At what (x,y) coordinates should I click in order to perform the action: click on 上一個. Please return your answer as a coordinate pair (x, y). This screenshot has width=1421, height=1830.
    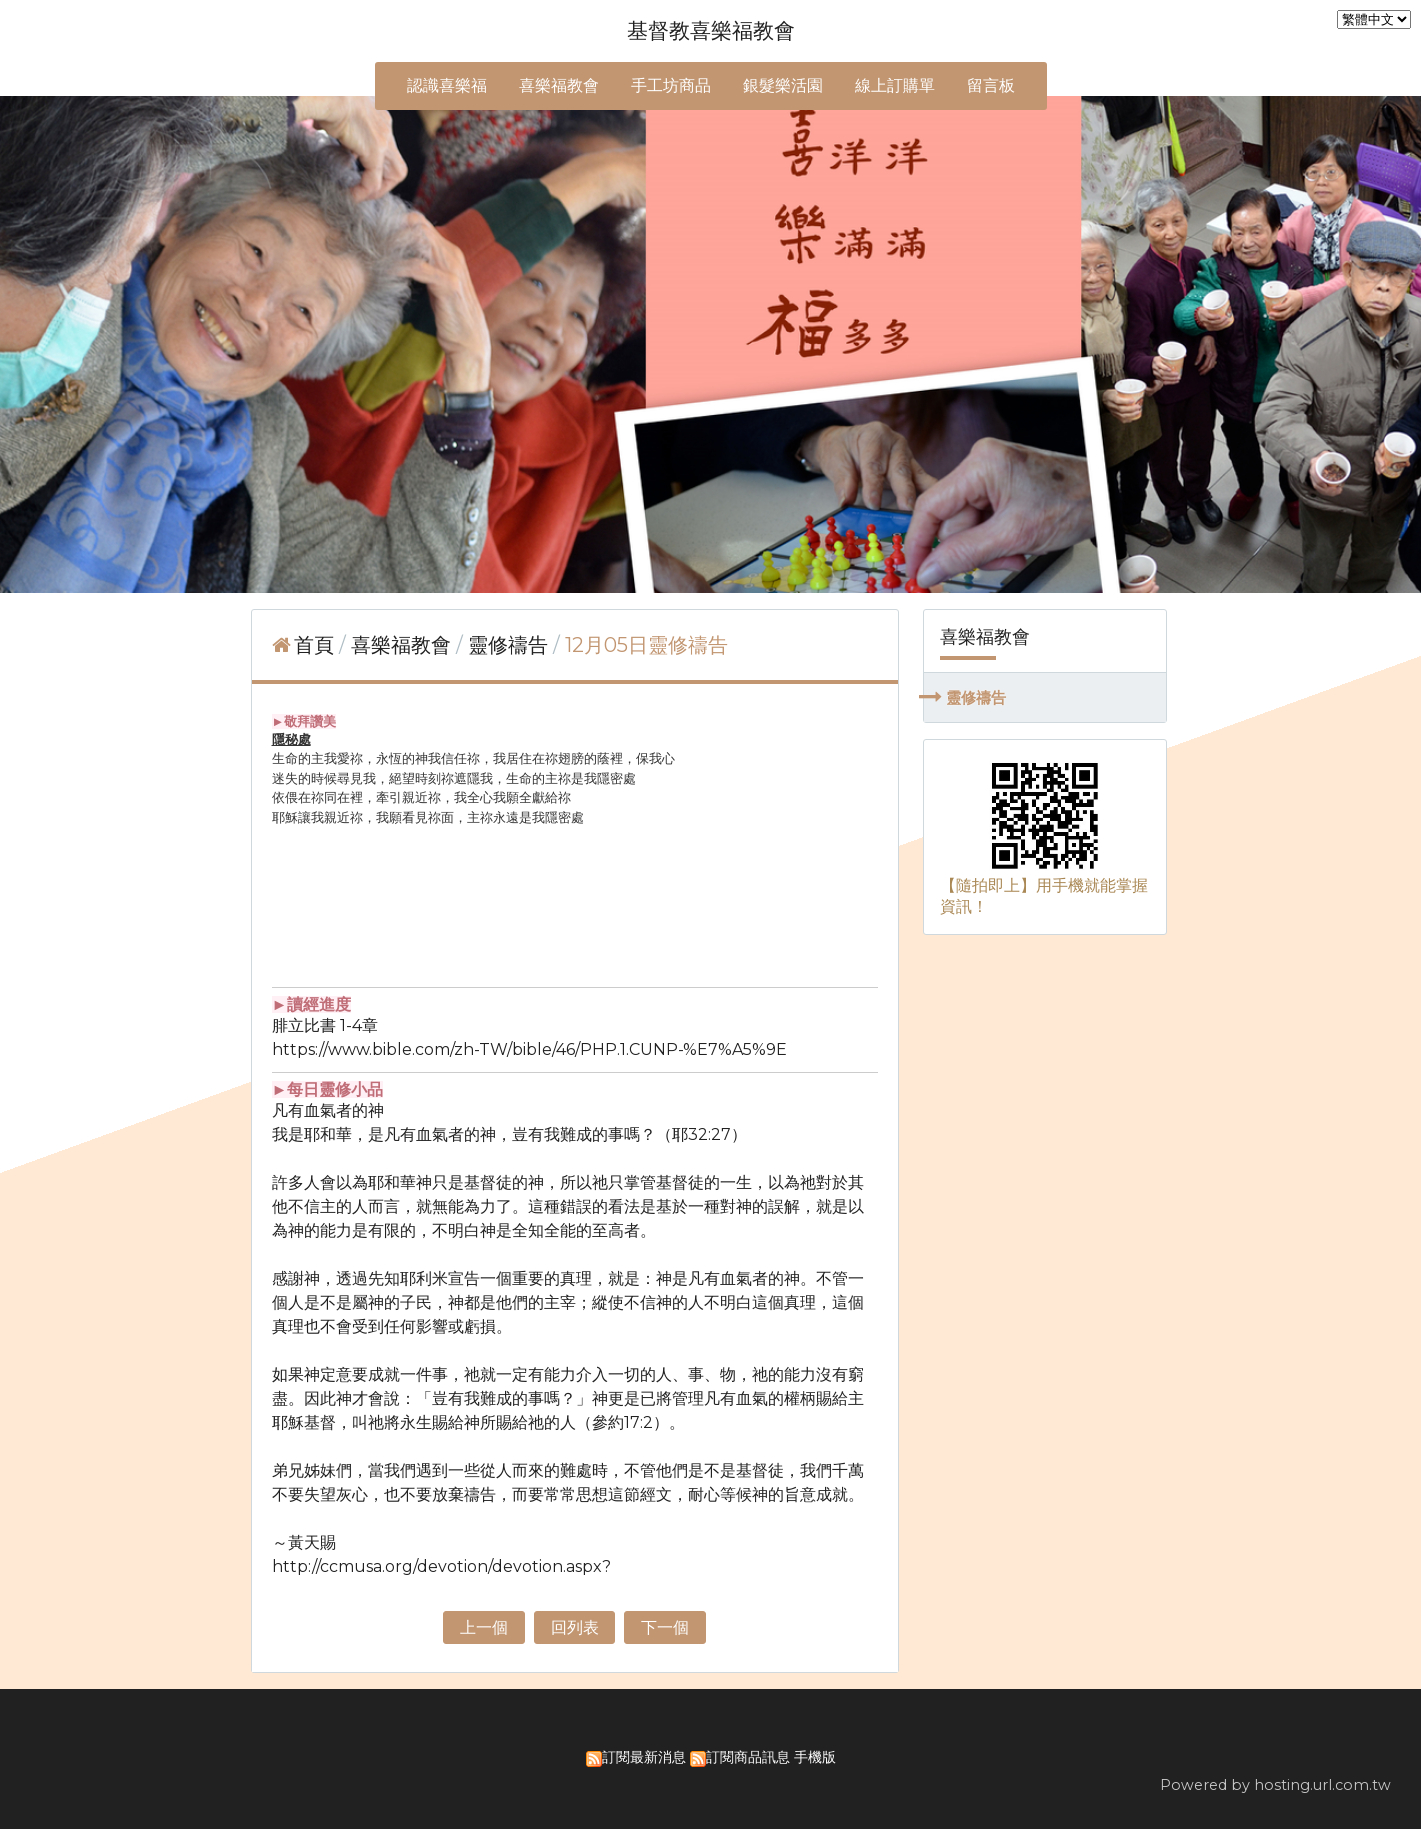
    Looking at the image, I should click on (484, 1627).